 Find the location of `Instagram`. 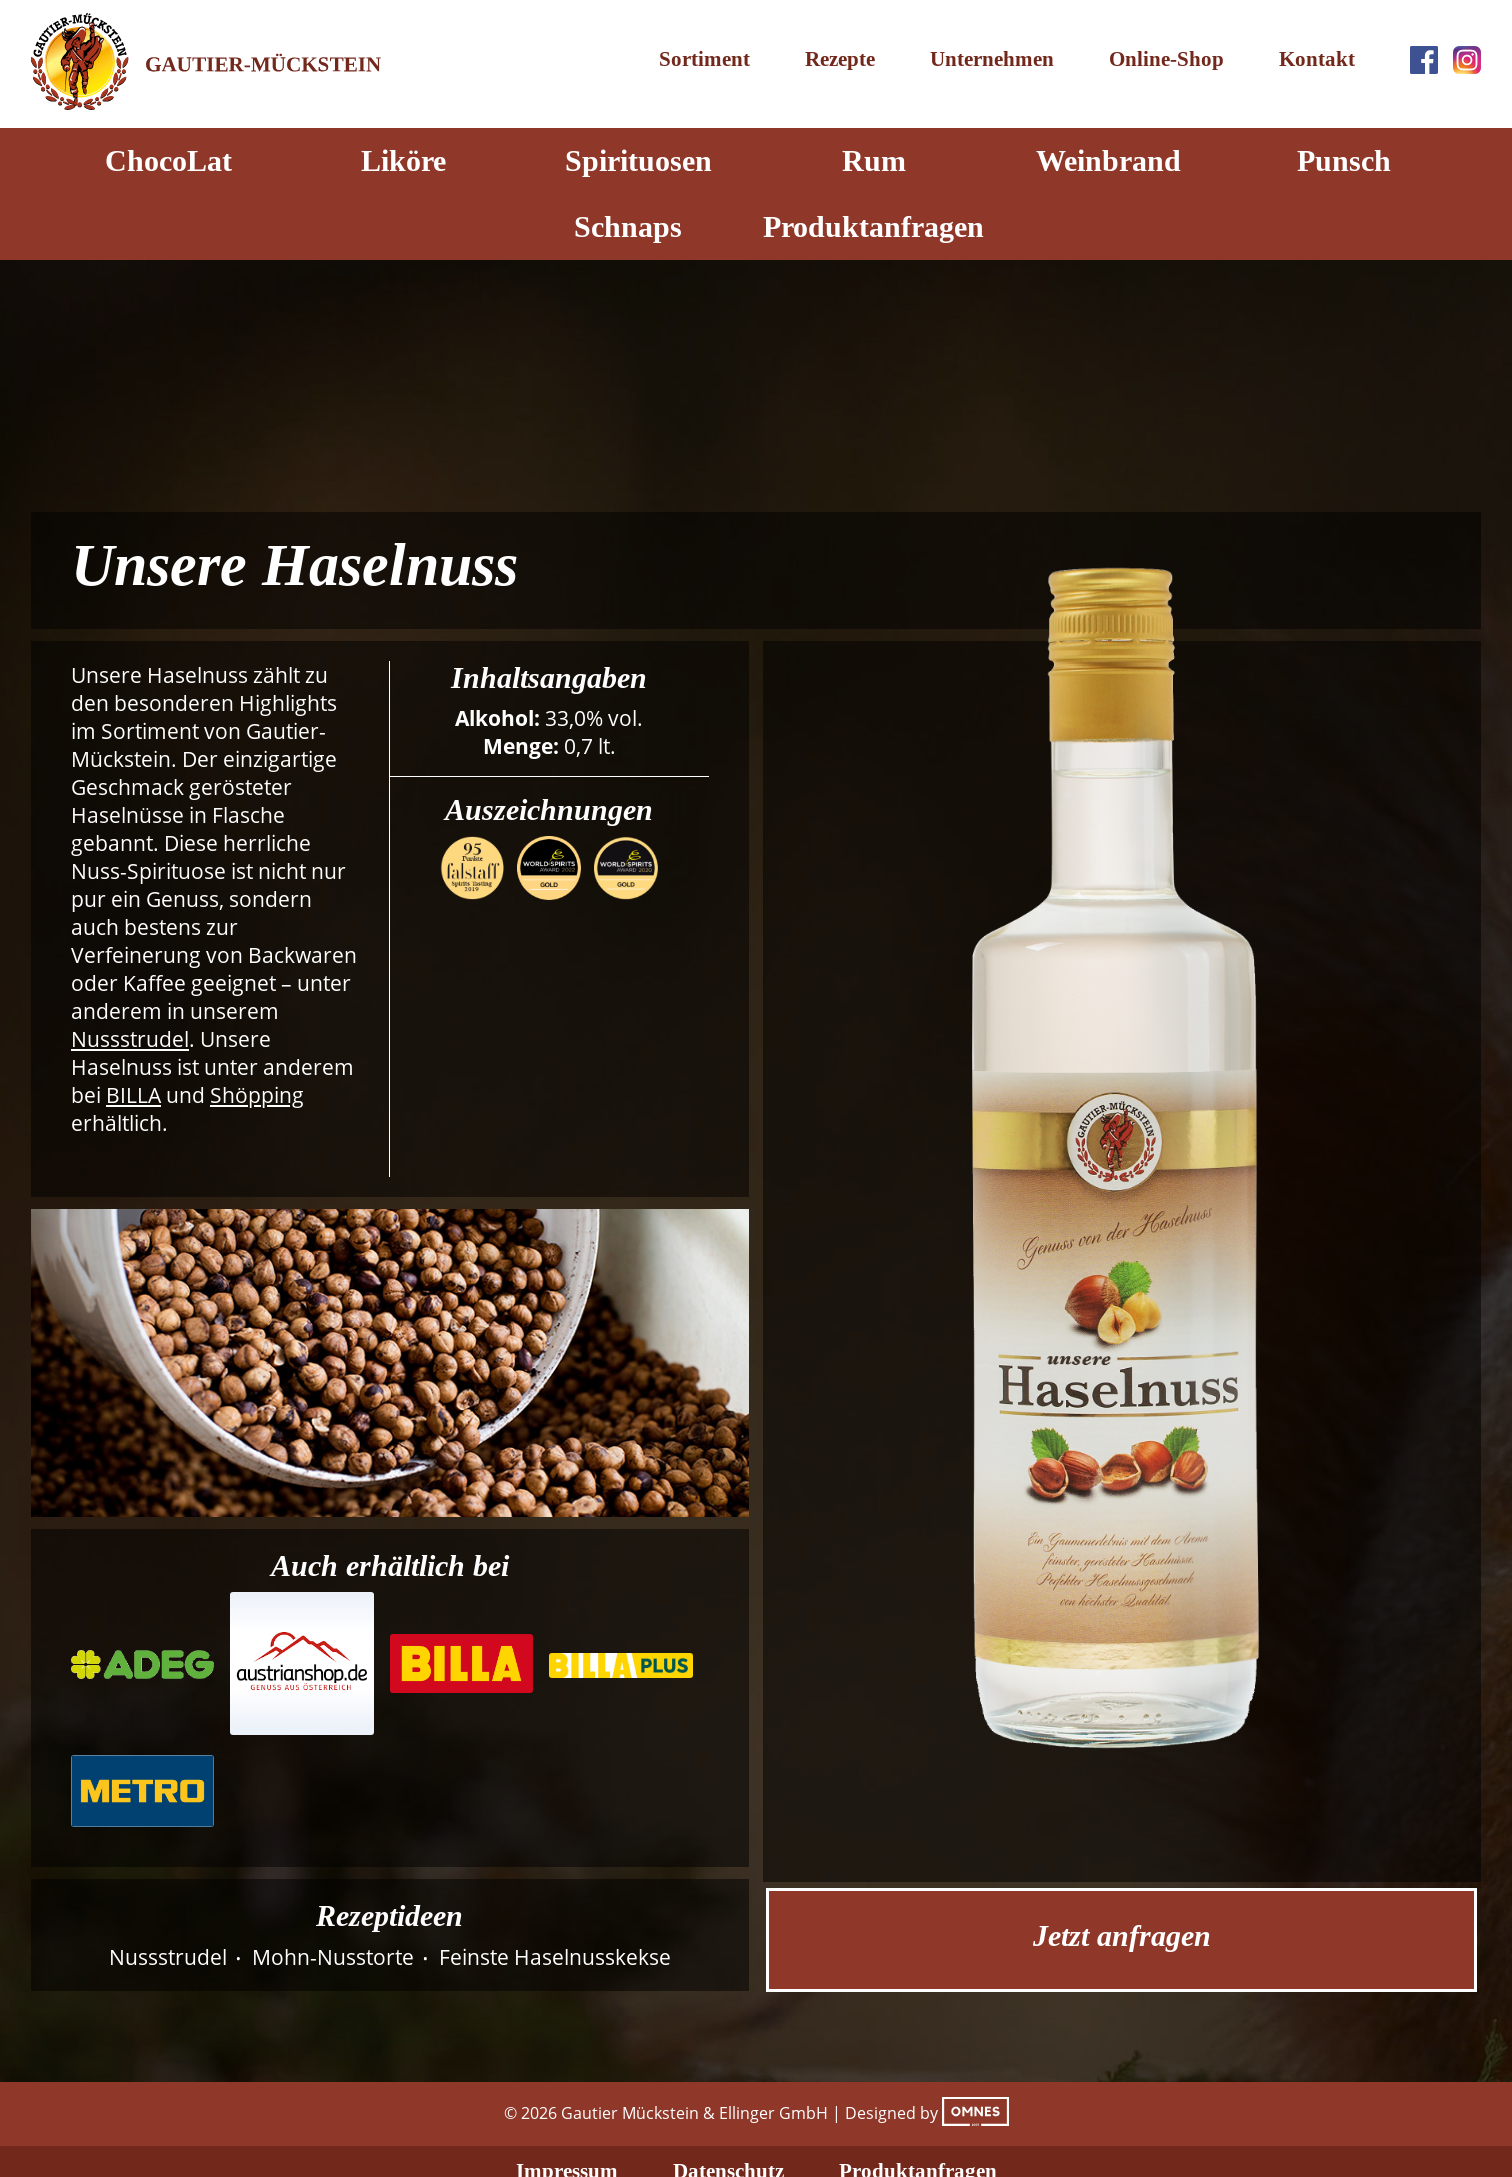

Instagram is located at coordinates (1467, 60).